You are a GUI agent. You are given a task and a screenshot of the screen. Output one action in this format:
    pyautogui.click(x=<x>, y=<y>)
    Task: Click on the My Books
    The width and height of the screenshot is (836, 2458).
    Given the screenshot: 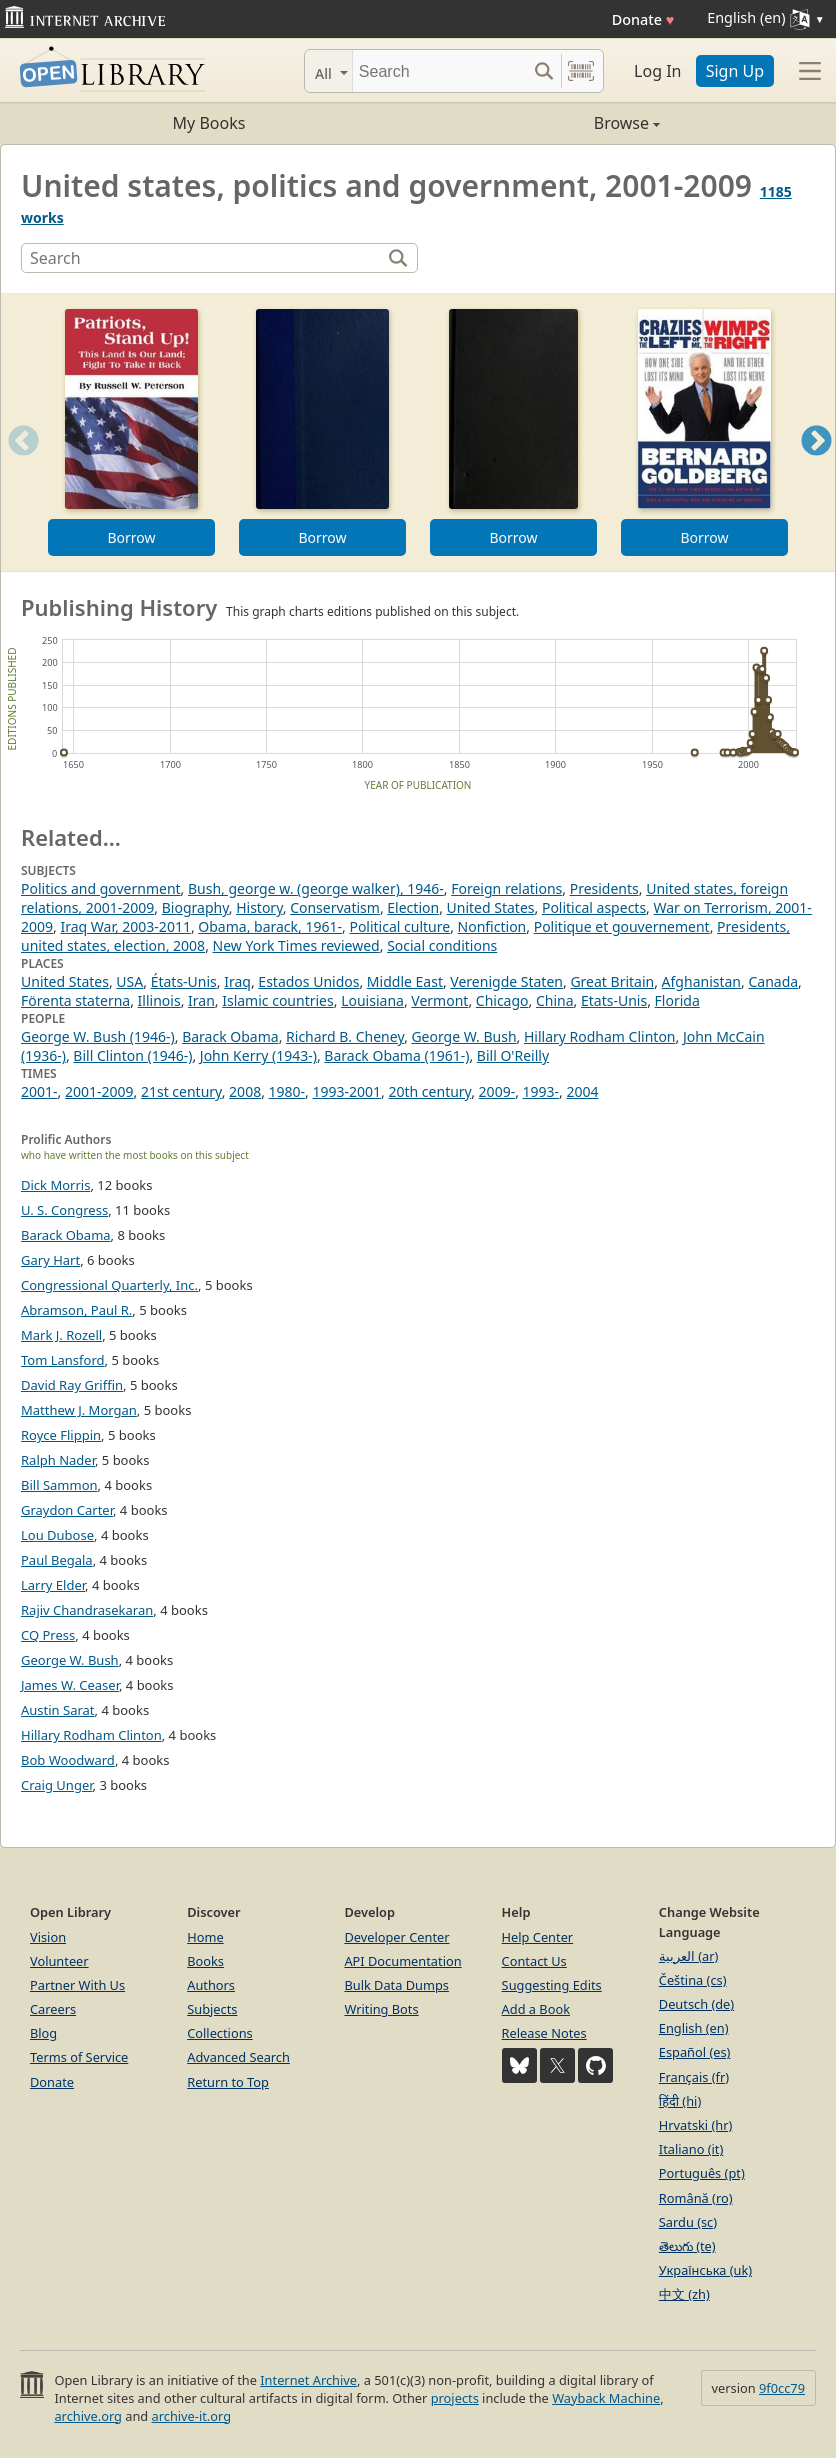 What is the action you would take?
    pyautogui.click(x=209, y=123)
    